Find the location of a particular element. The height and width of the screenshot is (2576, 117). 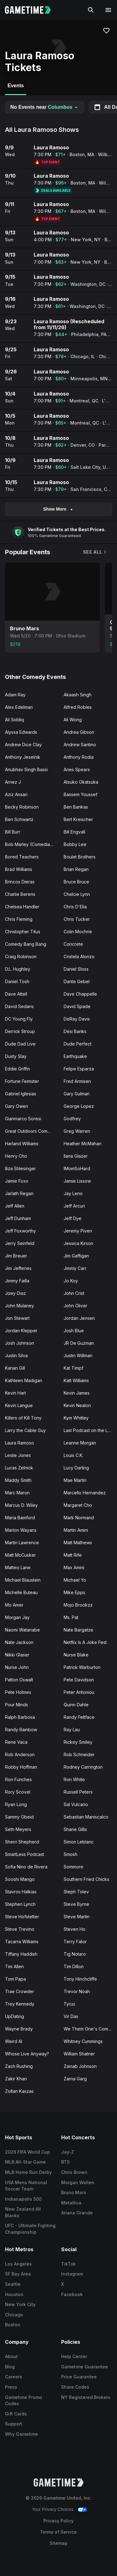

New Zealand All Blacks is located at coordinates (23, 2212).